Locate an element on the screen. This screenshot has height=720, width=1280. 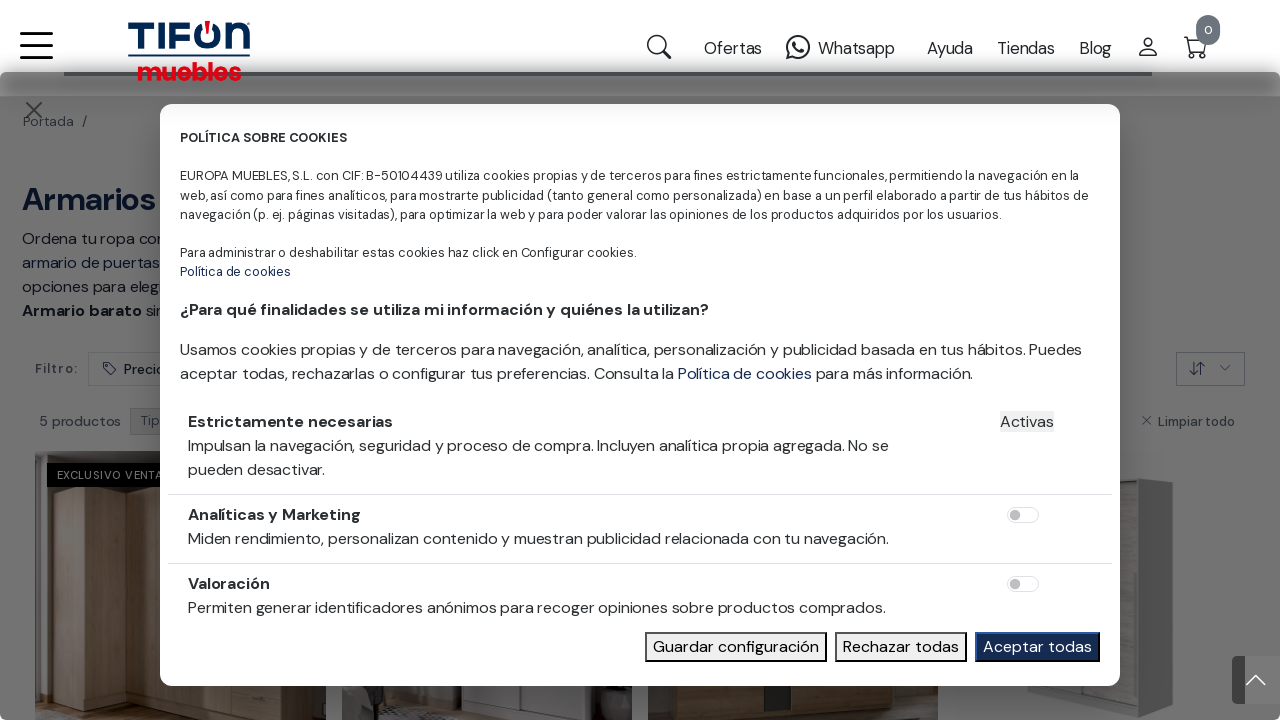
[button] is located at coordinates (36, 58).